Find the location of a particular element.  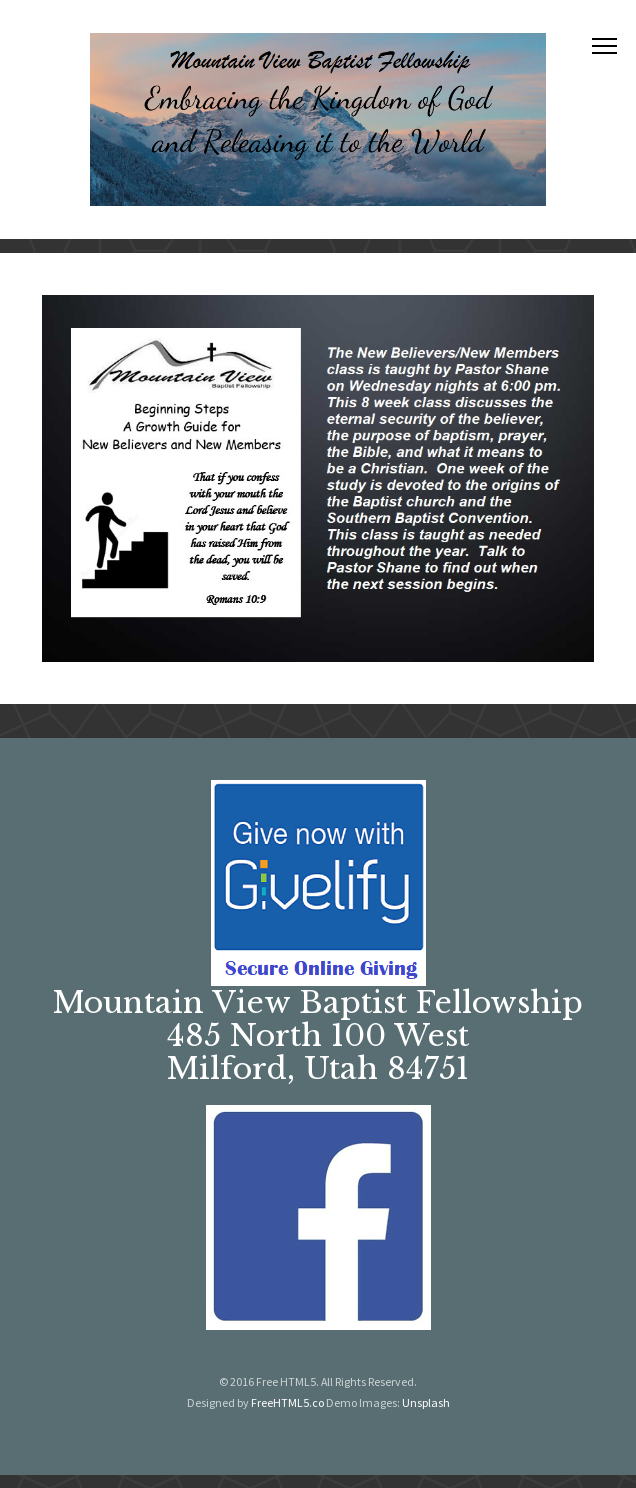

Mountain View Baptist Fellowship is located at coordinates (318, 1002).